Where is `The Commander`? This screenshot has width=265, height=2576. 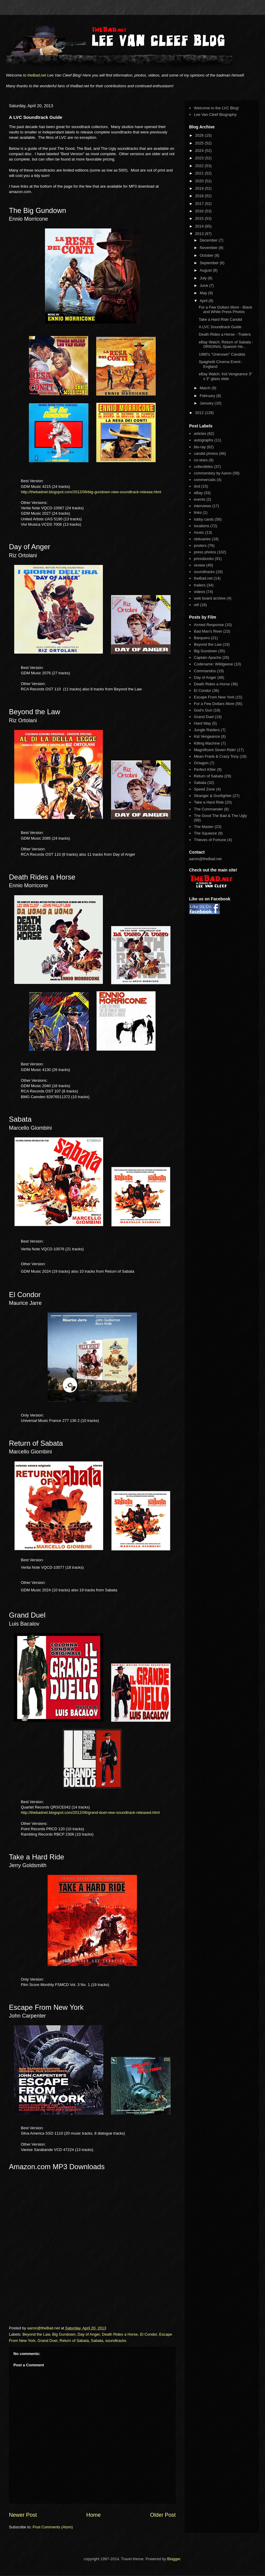
The Commander is located at coordinates (208, 809).